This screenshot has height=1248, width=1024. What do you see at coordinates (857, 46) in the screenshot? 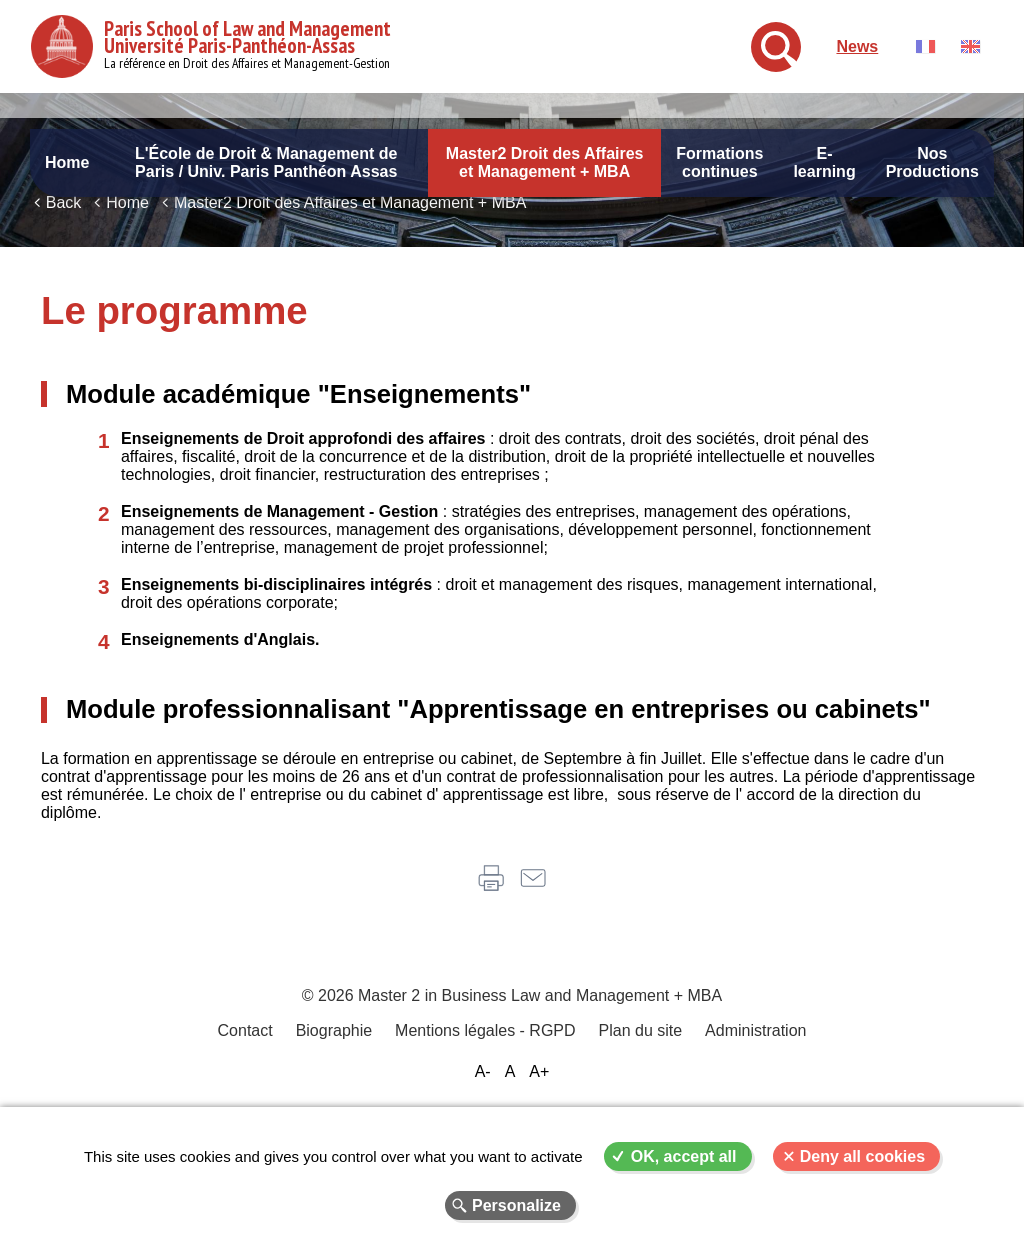
I see `News` at bounding box center [857, 46].